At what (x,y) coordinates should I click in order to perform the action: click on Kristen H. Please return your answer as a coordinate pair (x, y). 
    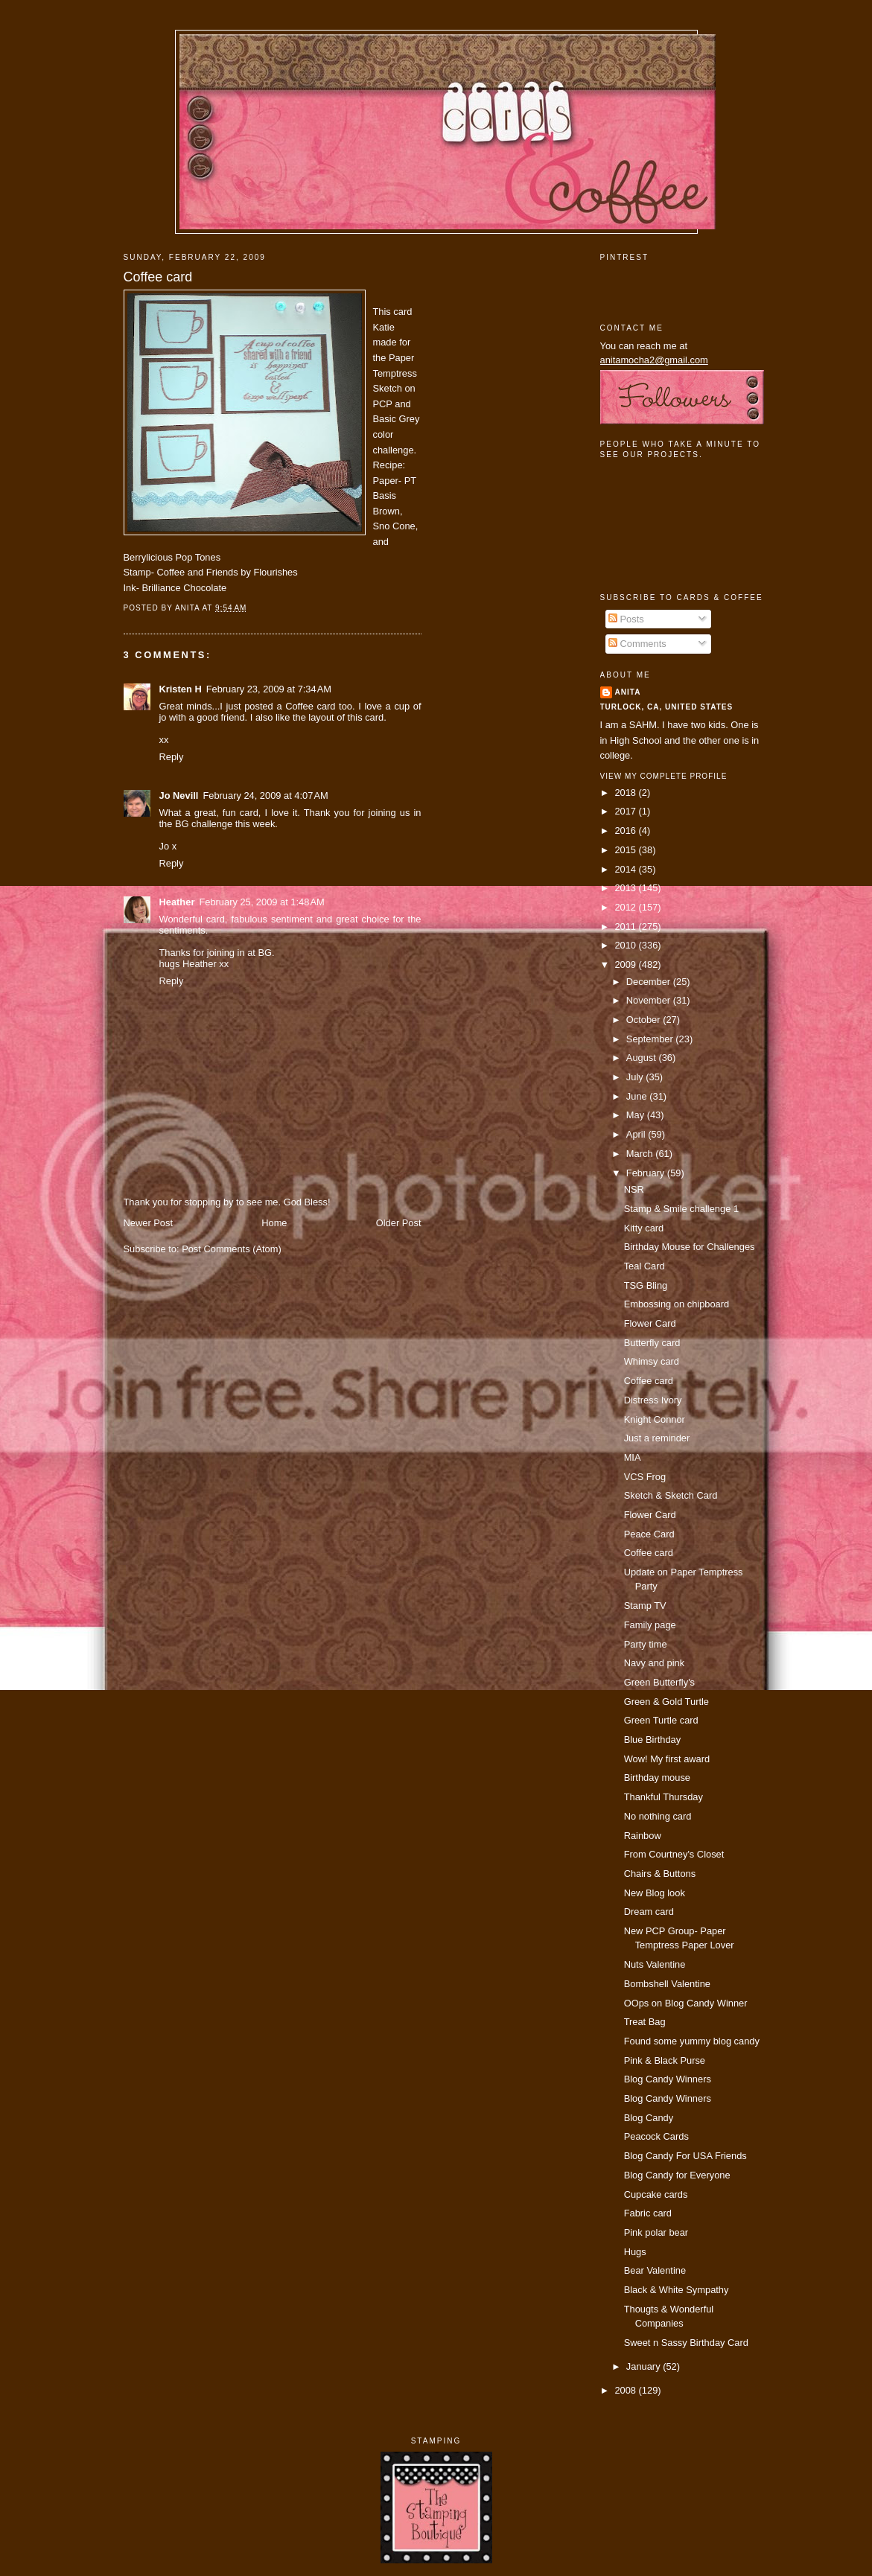
    Looking at the image, I should click on (180, 689).